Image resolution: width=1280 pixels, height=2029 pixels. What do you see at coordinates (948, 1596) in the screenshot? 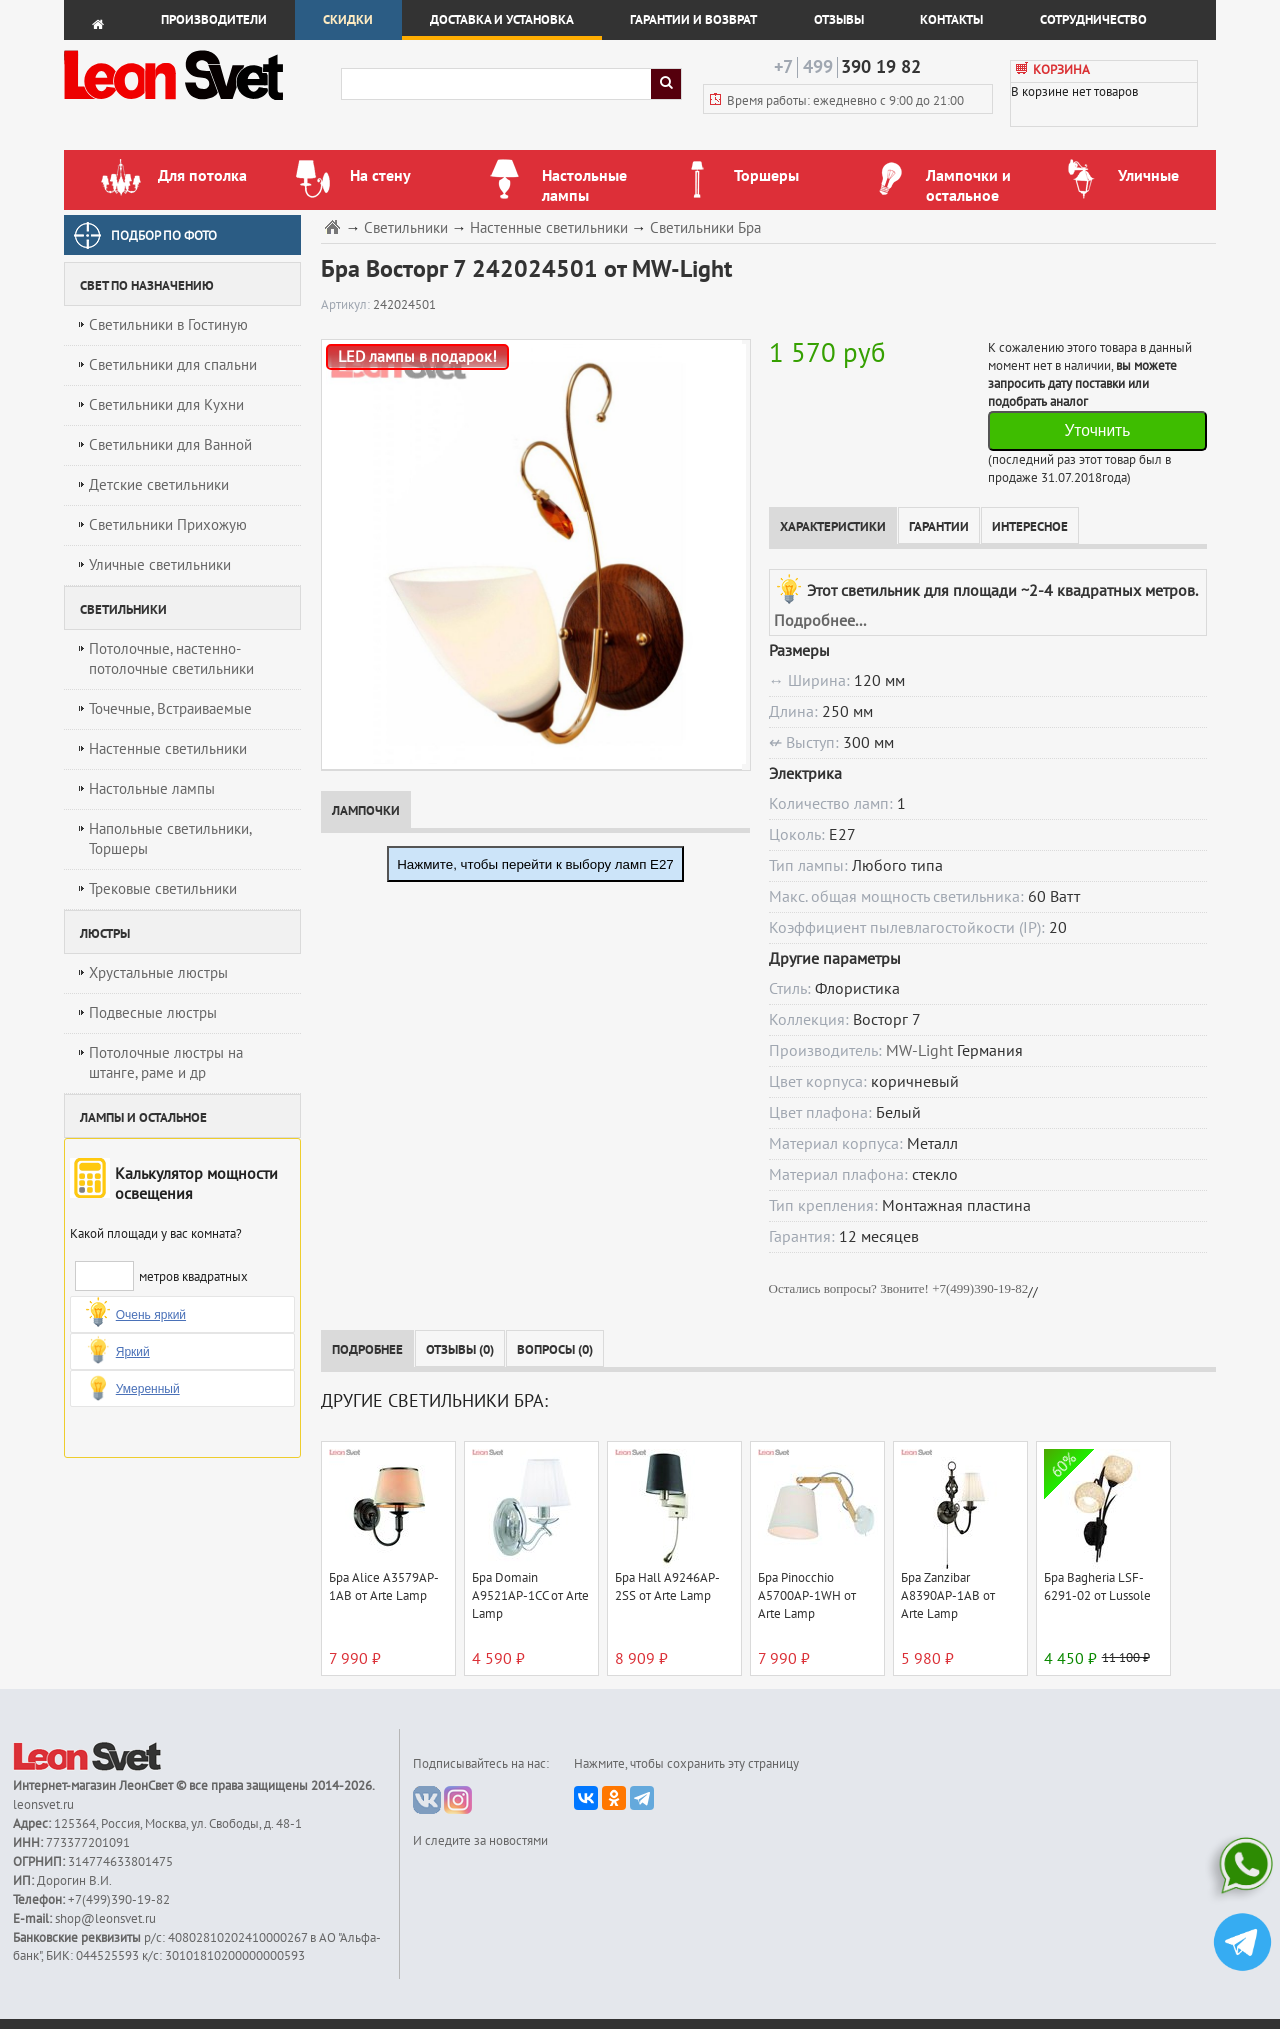
I see `Бра Zanzibar A8390AP-1AB от Arte Lamp` at bounding box center [948, 1596].